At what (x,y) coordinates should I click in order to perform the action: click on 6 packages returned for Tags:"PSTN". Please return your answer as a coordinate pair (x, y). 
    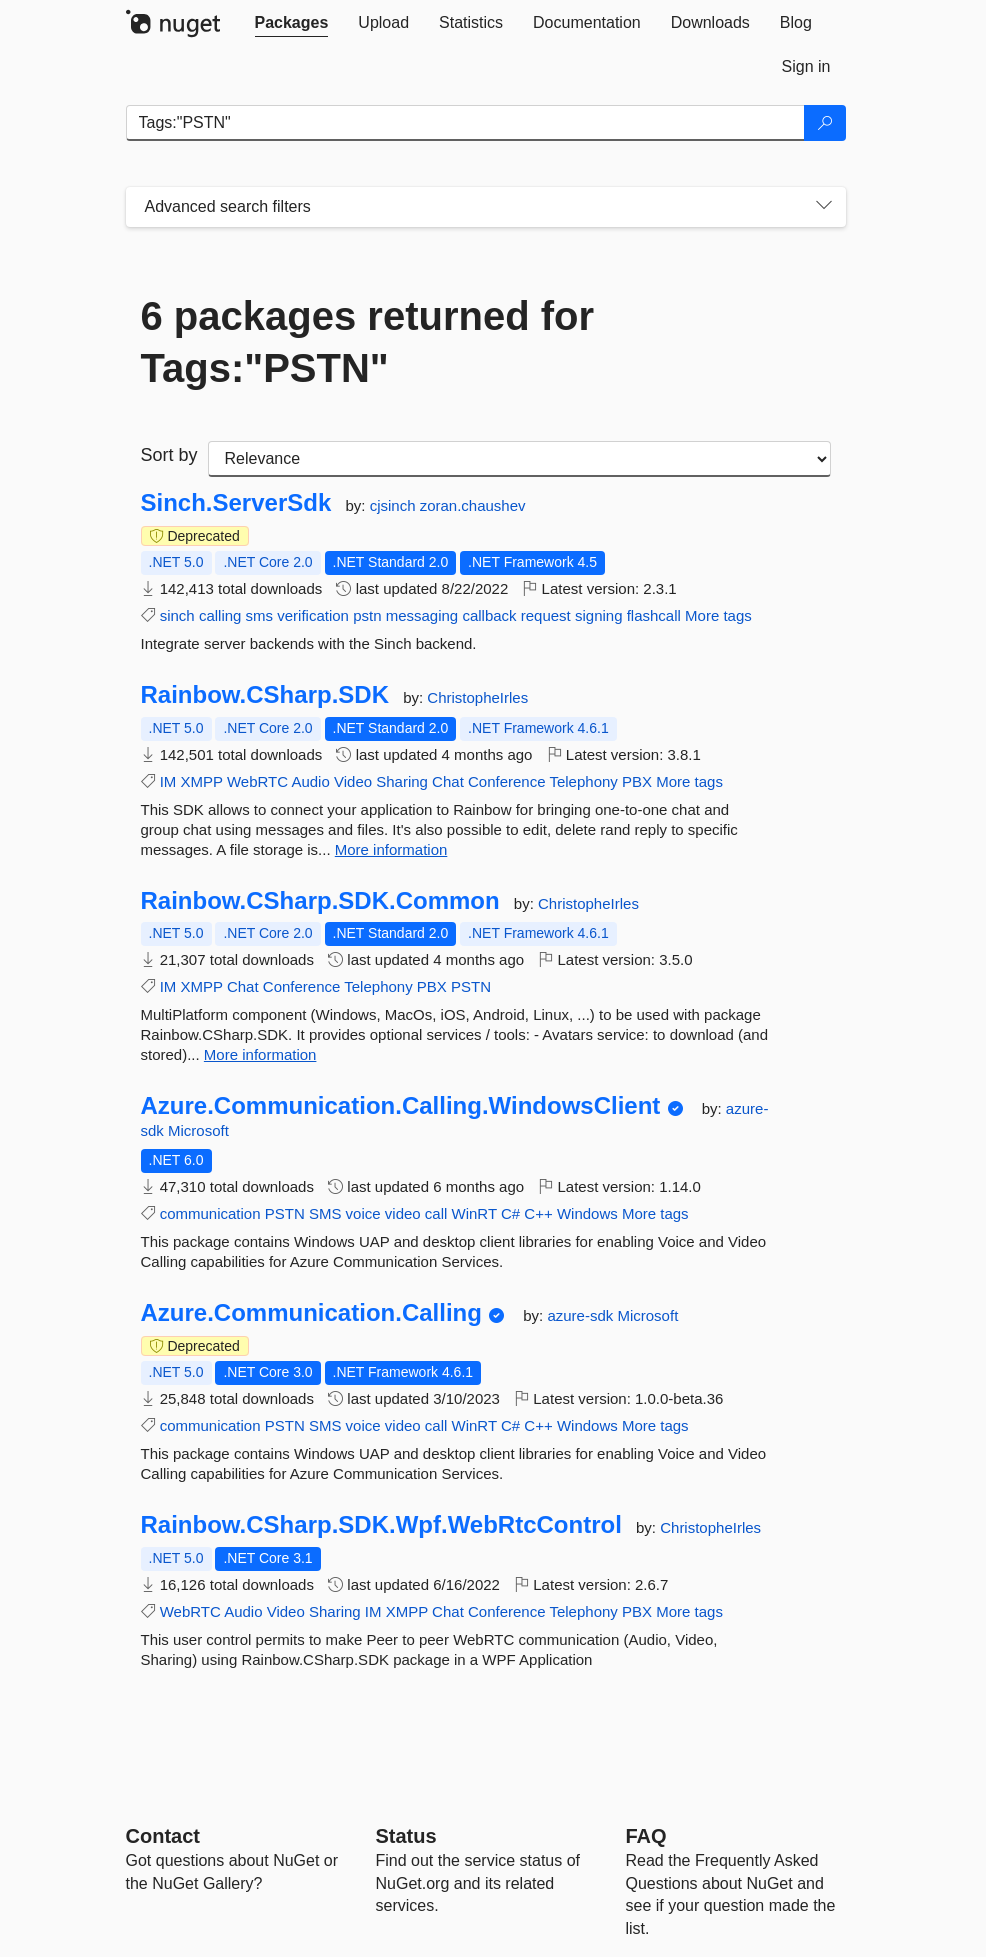
    Looking at the image, I should click on (368, 342).